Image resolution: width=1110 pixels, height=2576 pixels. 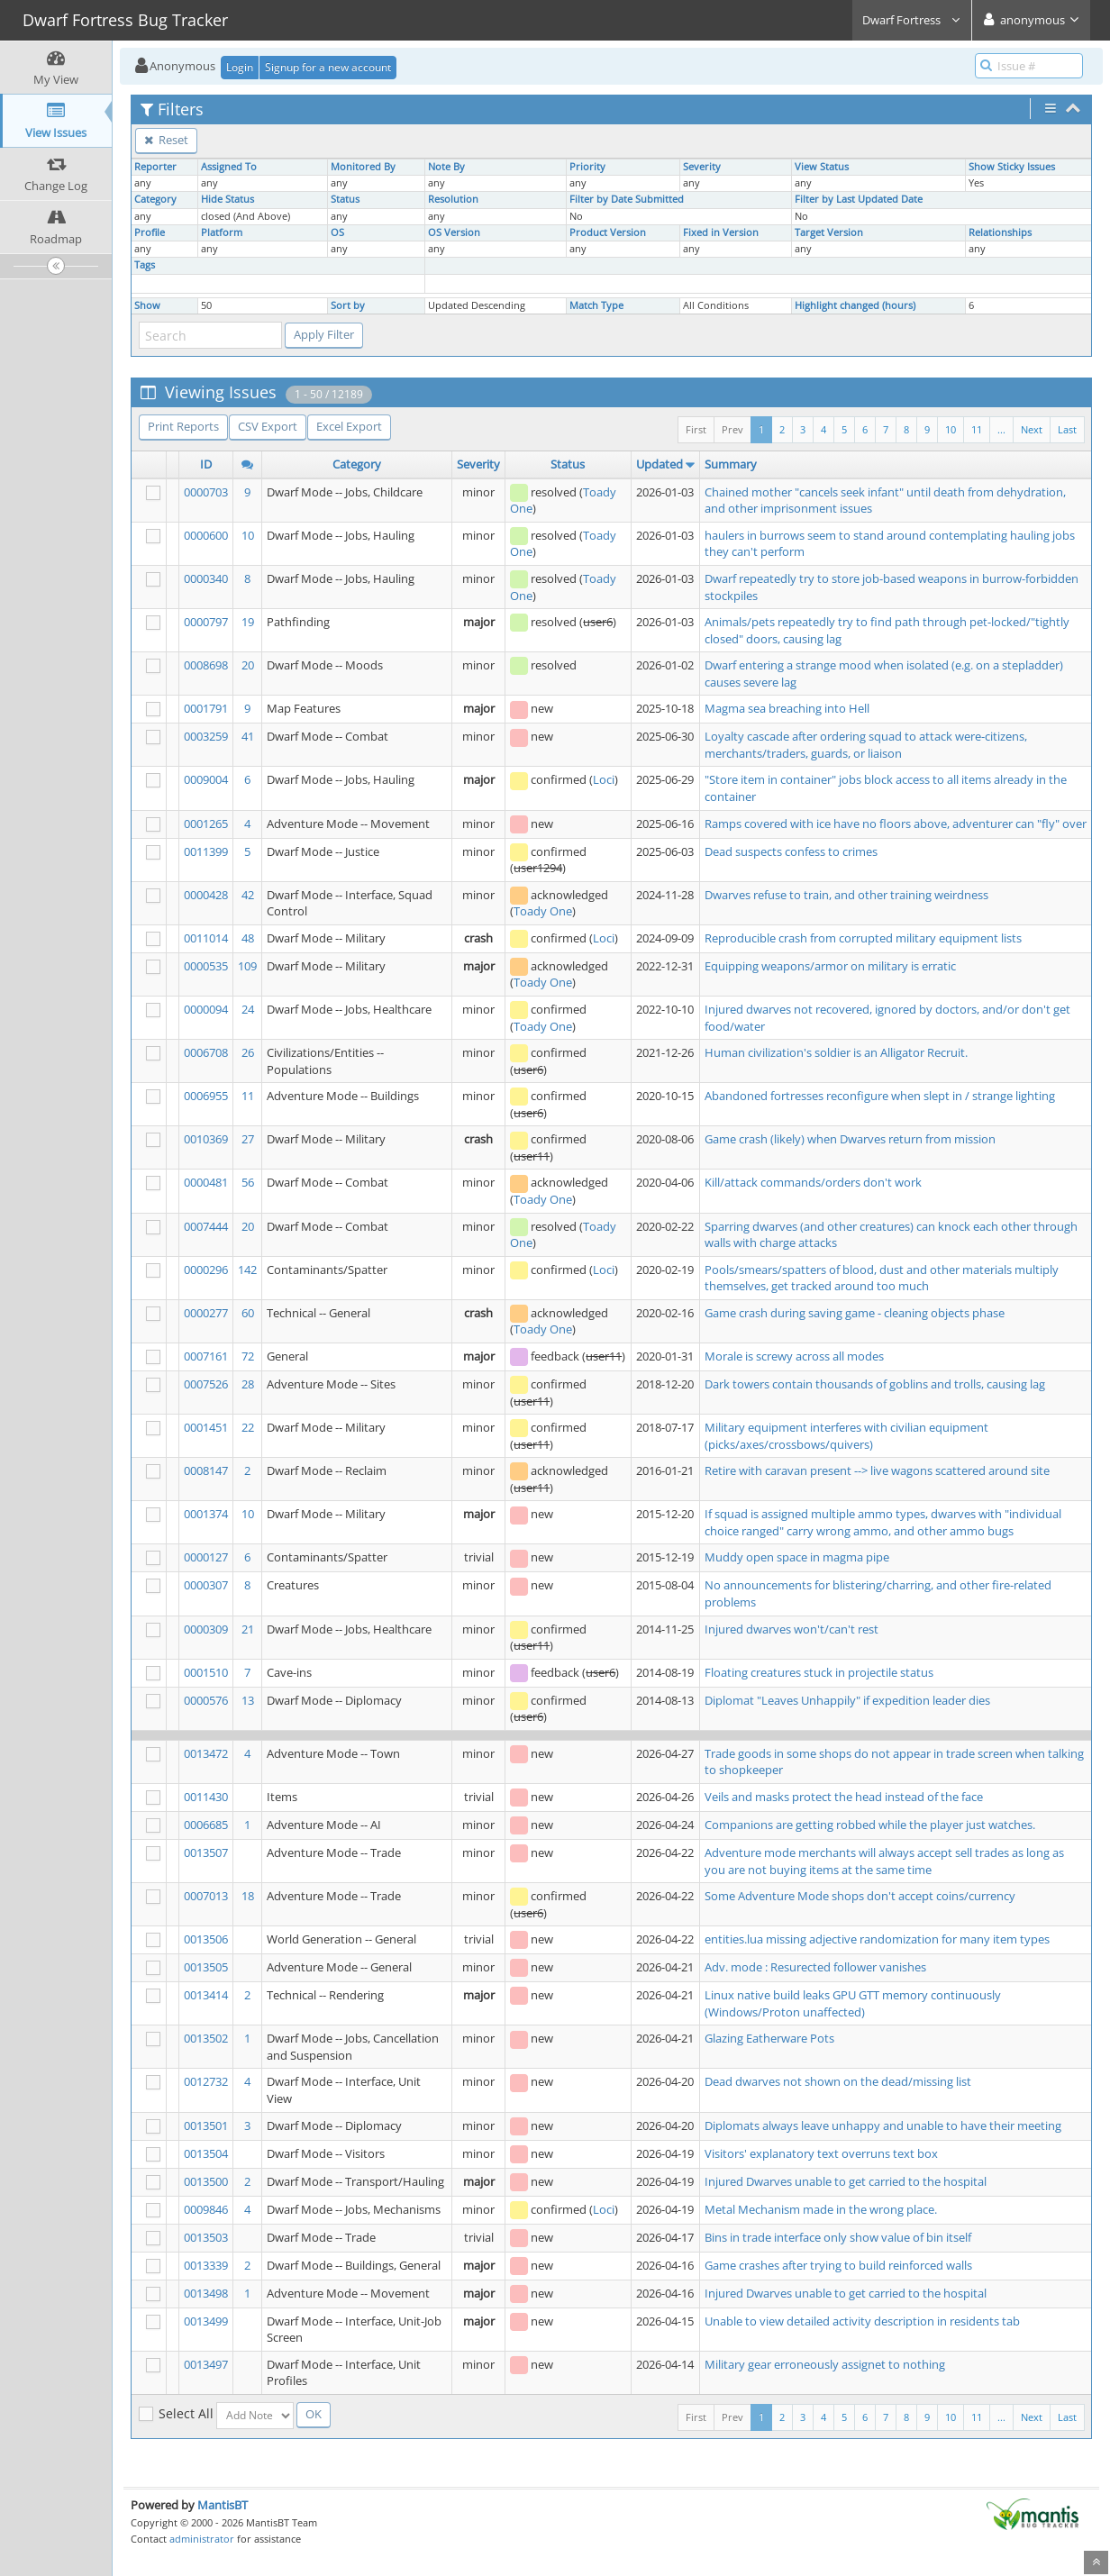 I want to click on ID, so click(x=206, y=464).